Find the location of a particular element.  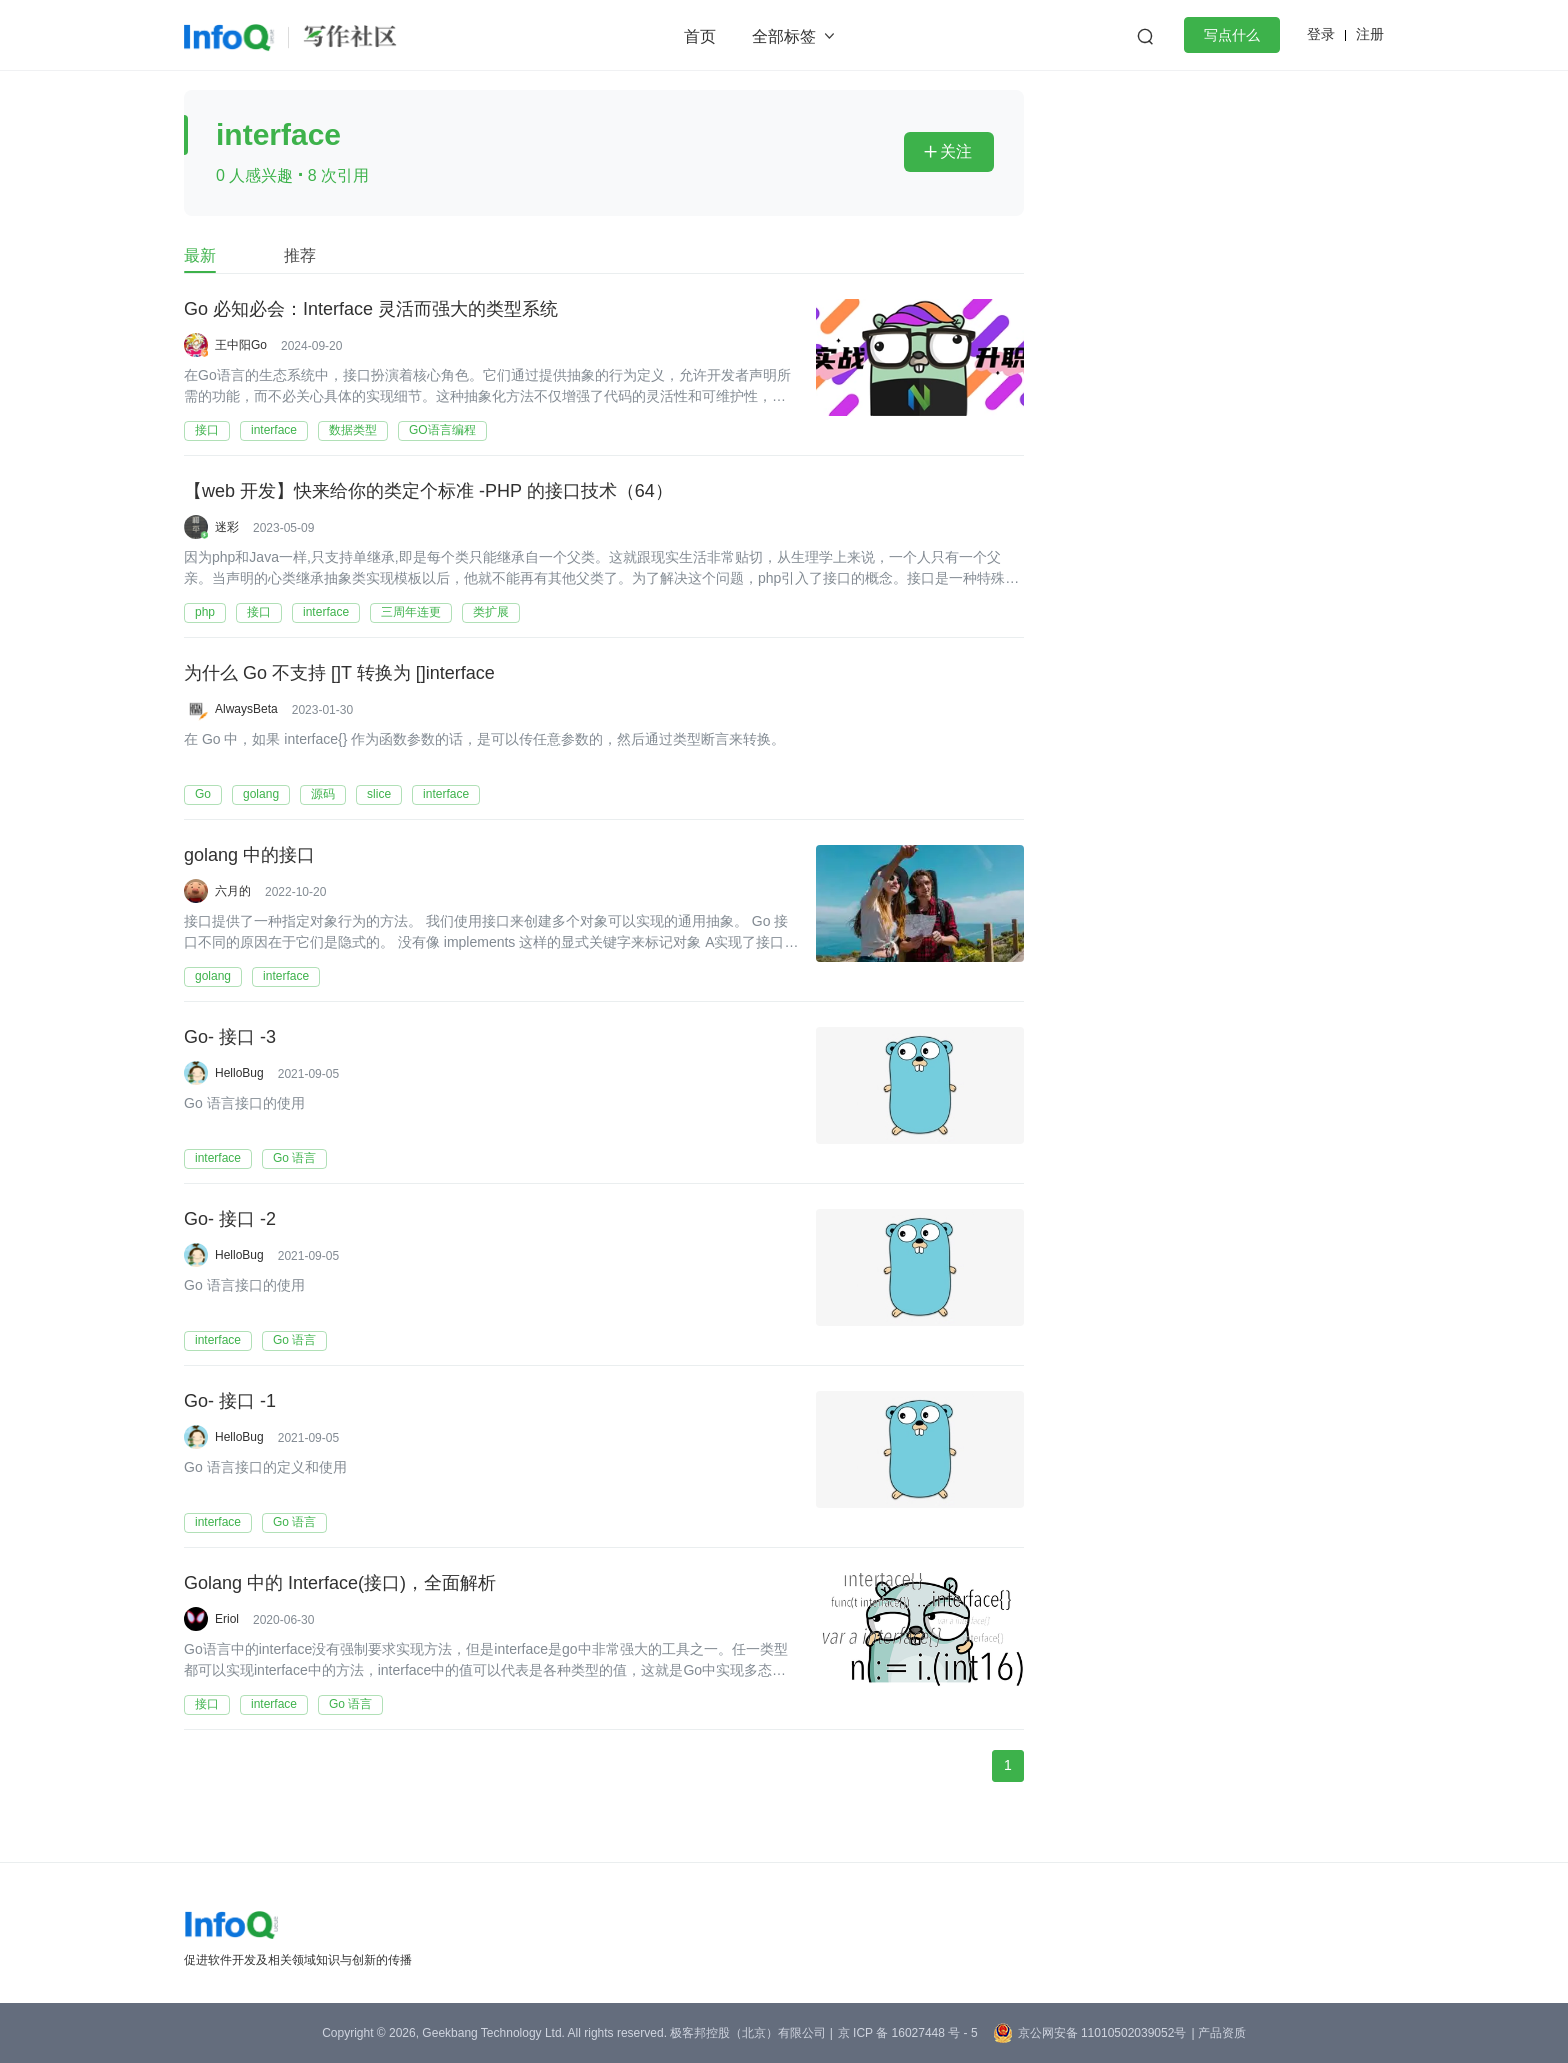

【web 开发】快来给你的类定个标准 -PHP 的接口技术（64） is located at coordinates (428, 491).